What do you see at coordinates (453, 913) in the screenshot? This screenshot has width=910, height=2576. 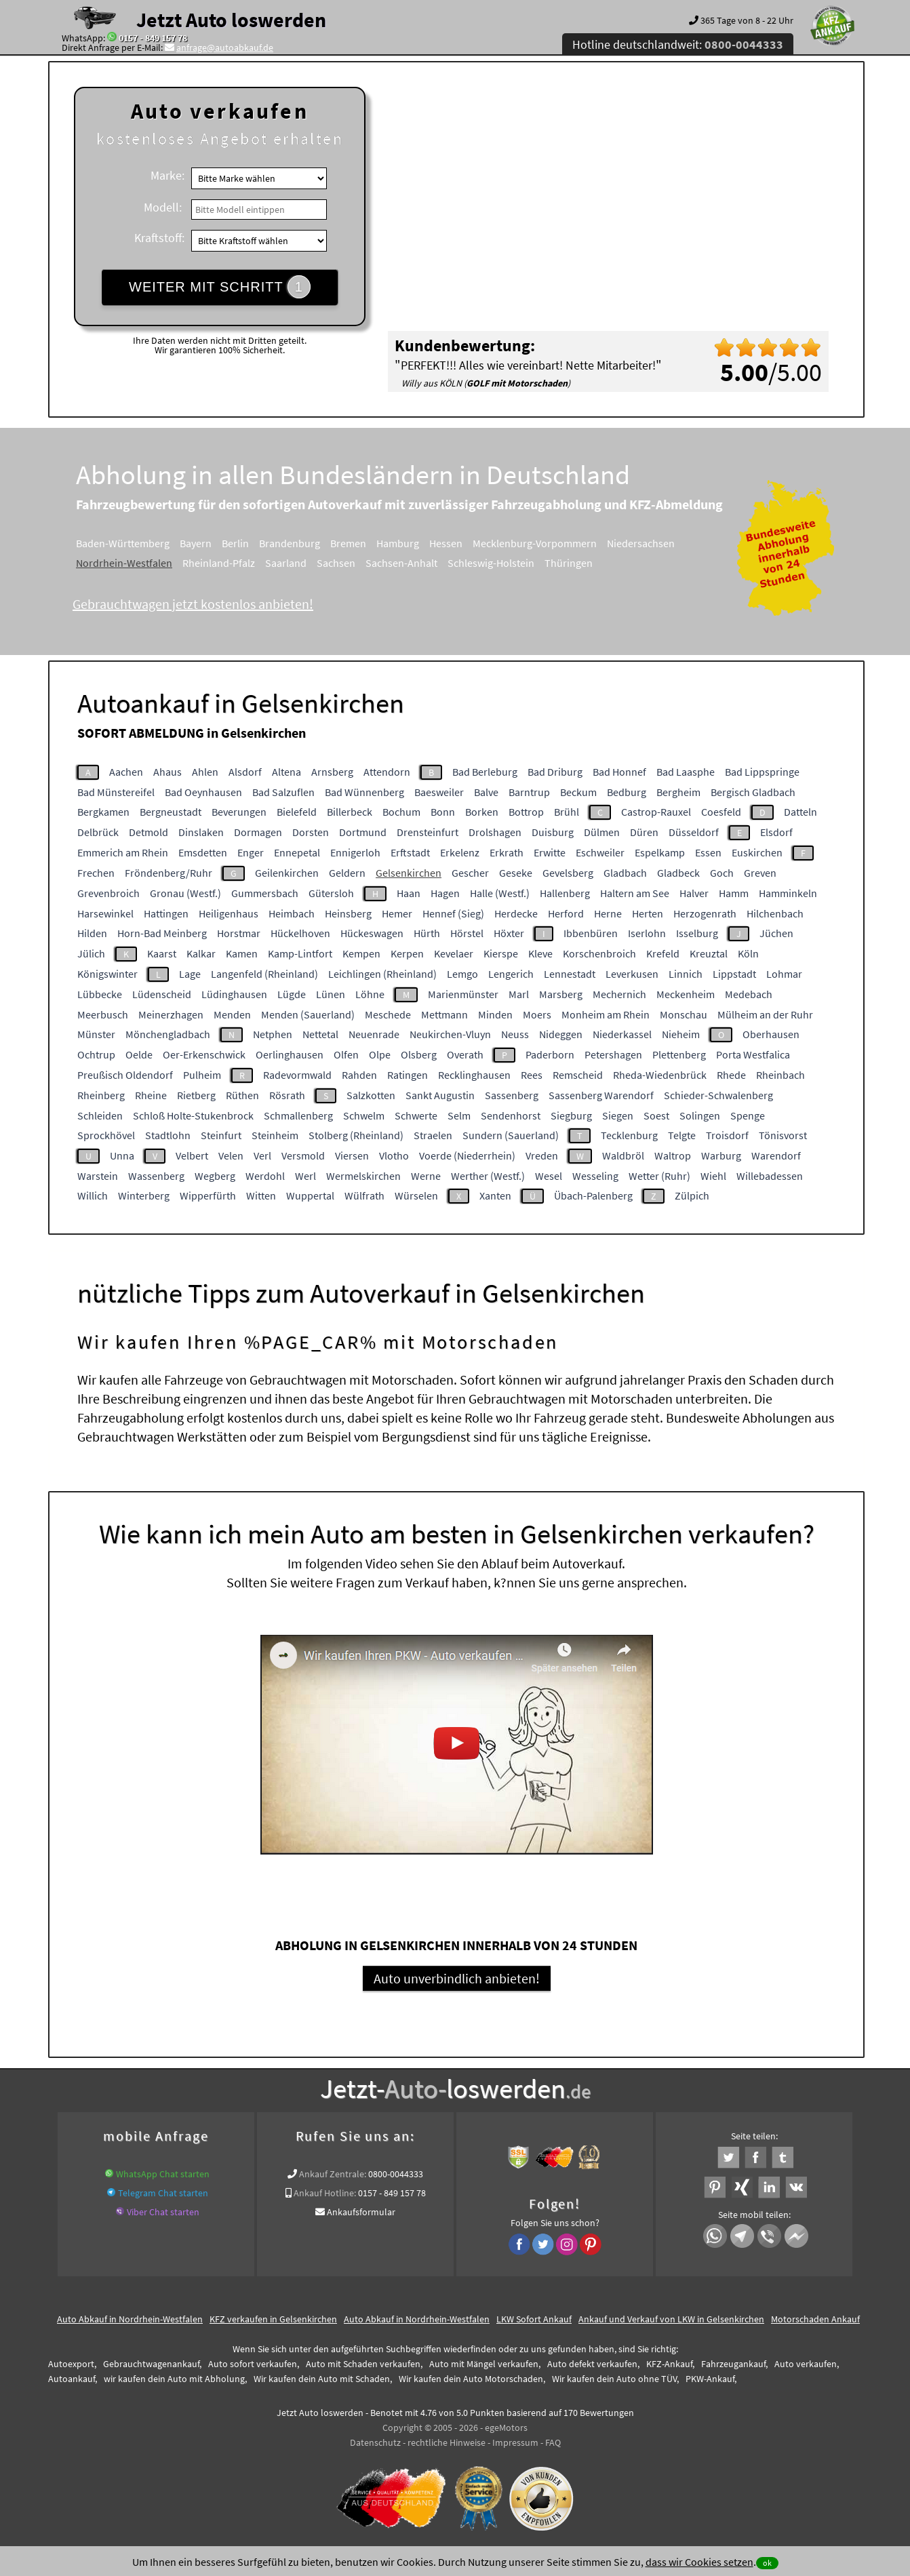 I see `Hennef (Sieg)` at bounding box center [453, 913].